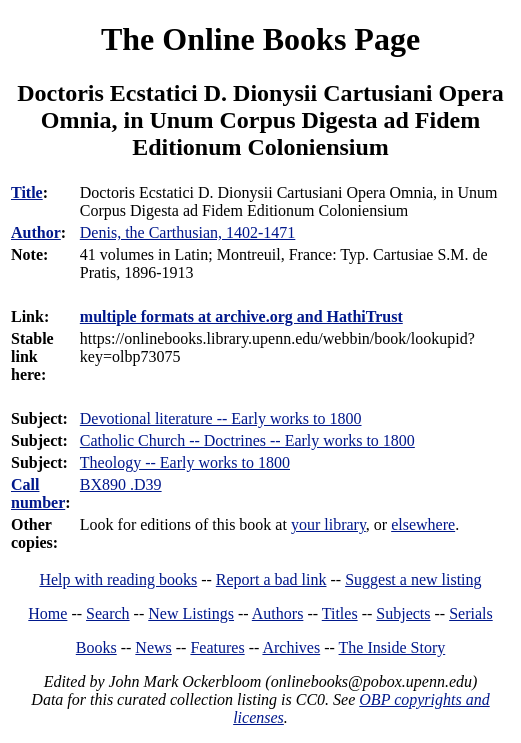 Image resolution: width=521 pixels, height=743 pixels. What do you see at coordinates (423, 524) in the screenshot?
I see `elsewhere` at bounding box center [423, 524].